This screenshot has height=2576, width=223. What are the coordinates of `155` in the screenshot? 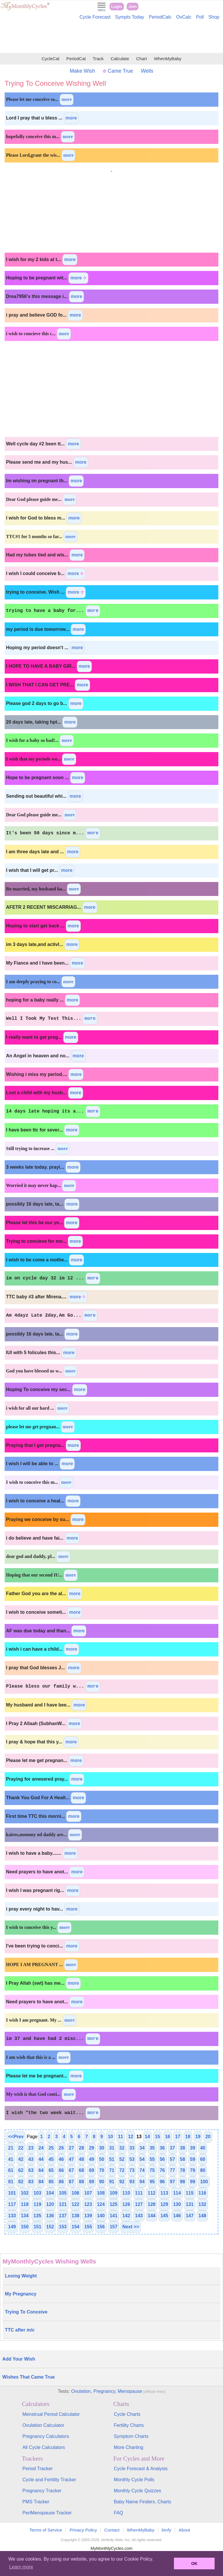 It's located at (88, 2226).